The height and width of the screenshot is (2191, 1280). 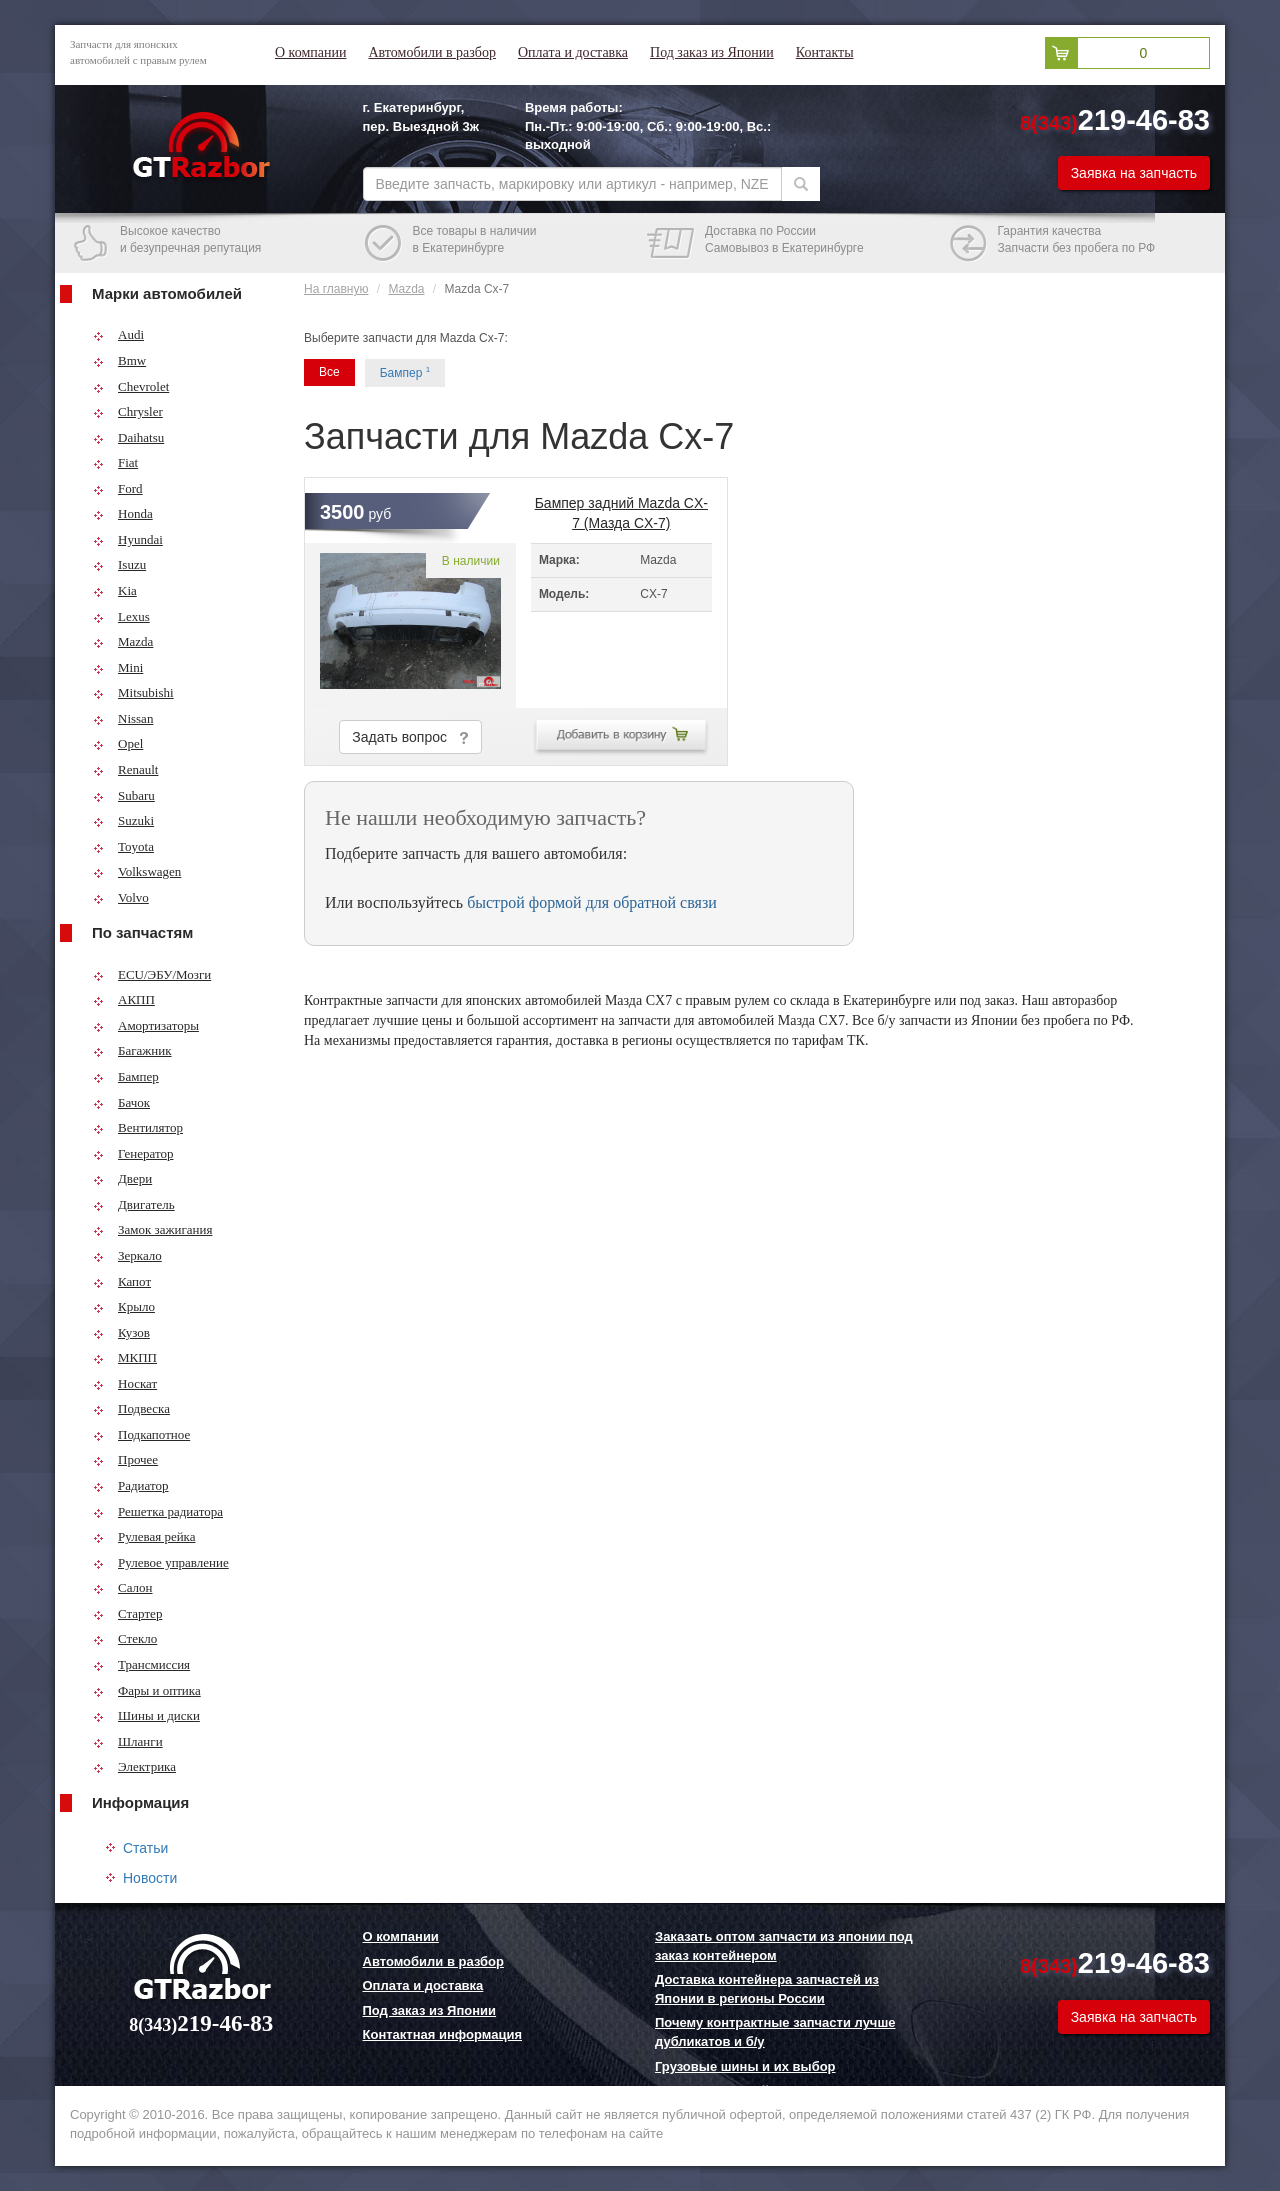 I want to click on Mini, so click(x=118, y=667).